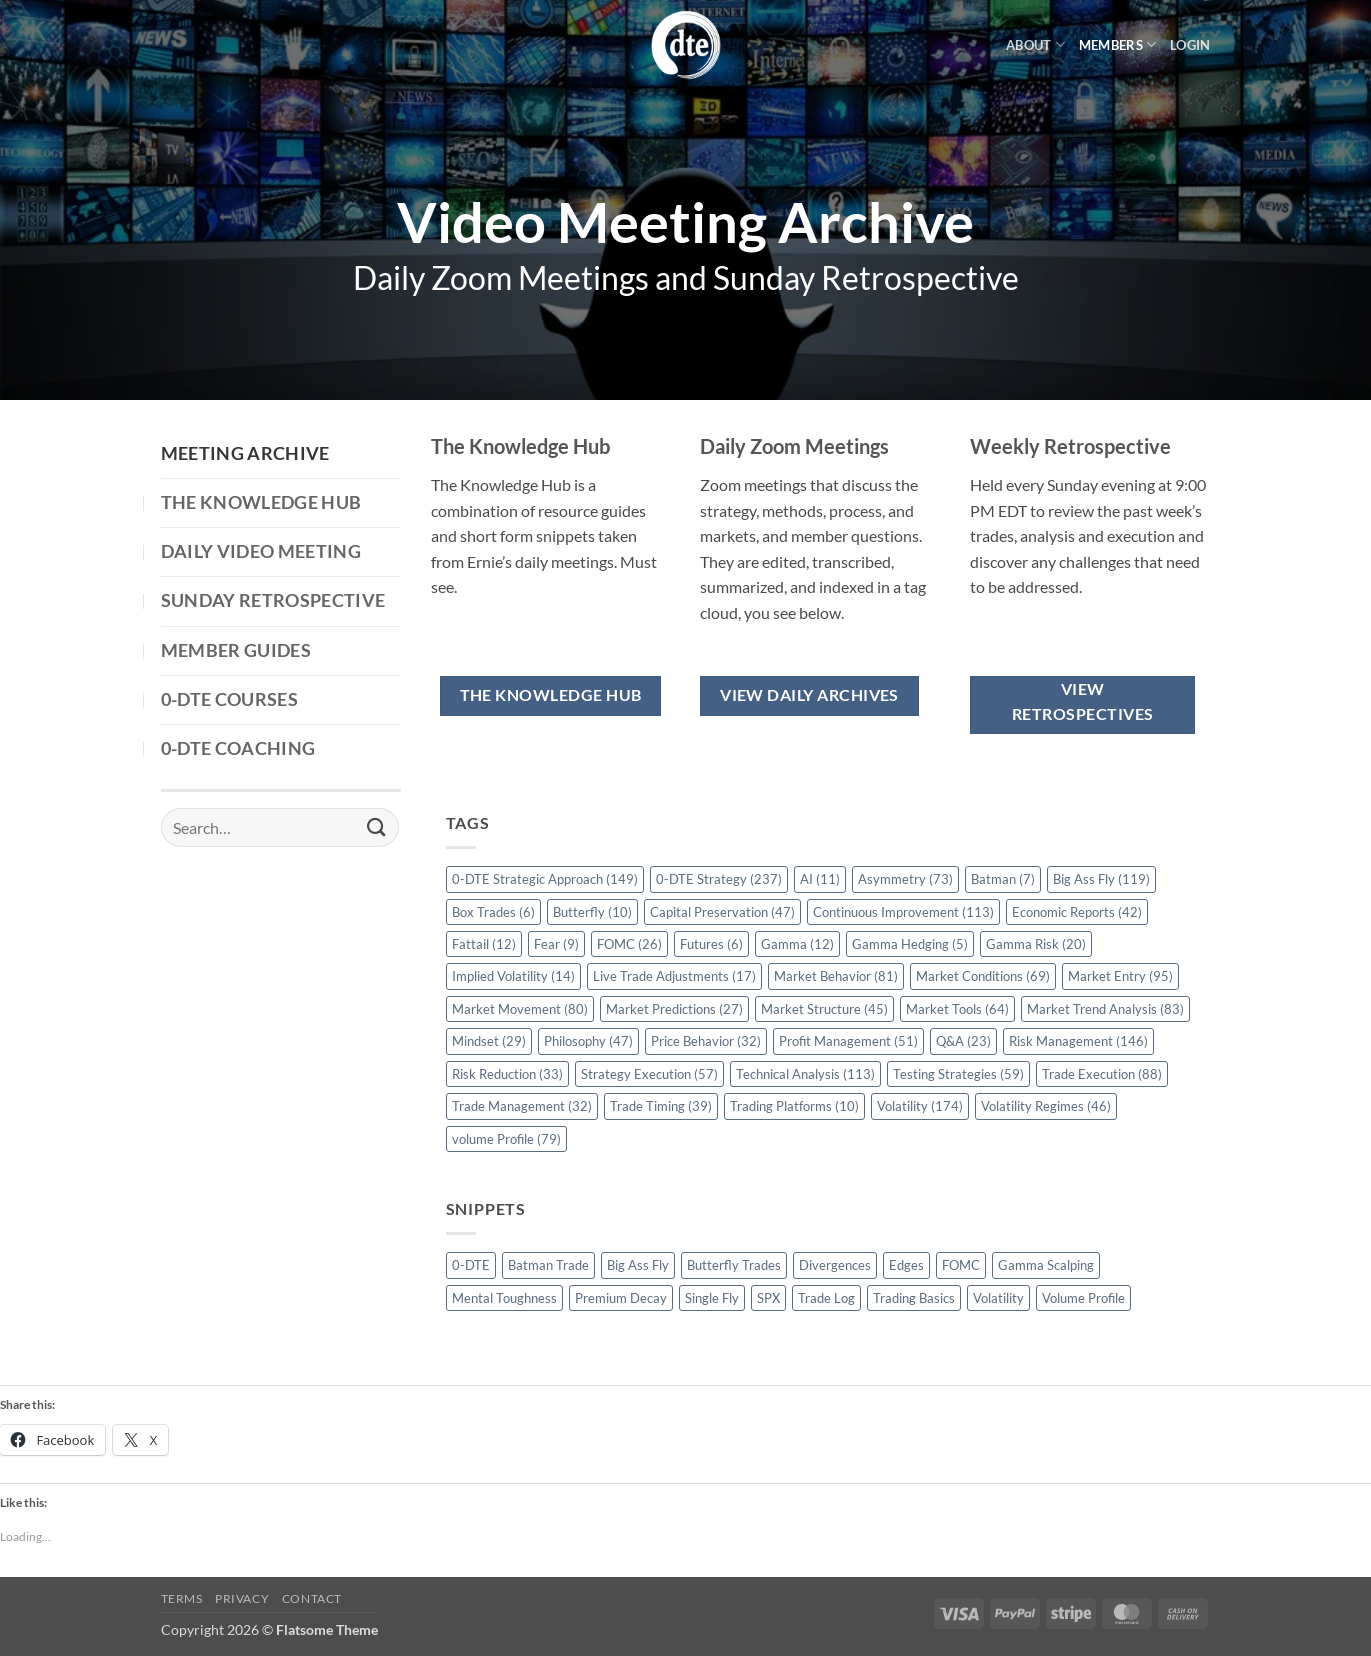 The height and width of the screenshot is (1656, 1371). What do you see at coordinates (805, 1074) in the screenshot?
I see `Technical Analysis [Technical Analysis (113 items)]` at bounding box center [805, 1074].